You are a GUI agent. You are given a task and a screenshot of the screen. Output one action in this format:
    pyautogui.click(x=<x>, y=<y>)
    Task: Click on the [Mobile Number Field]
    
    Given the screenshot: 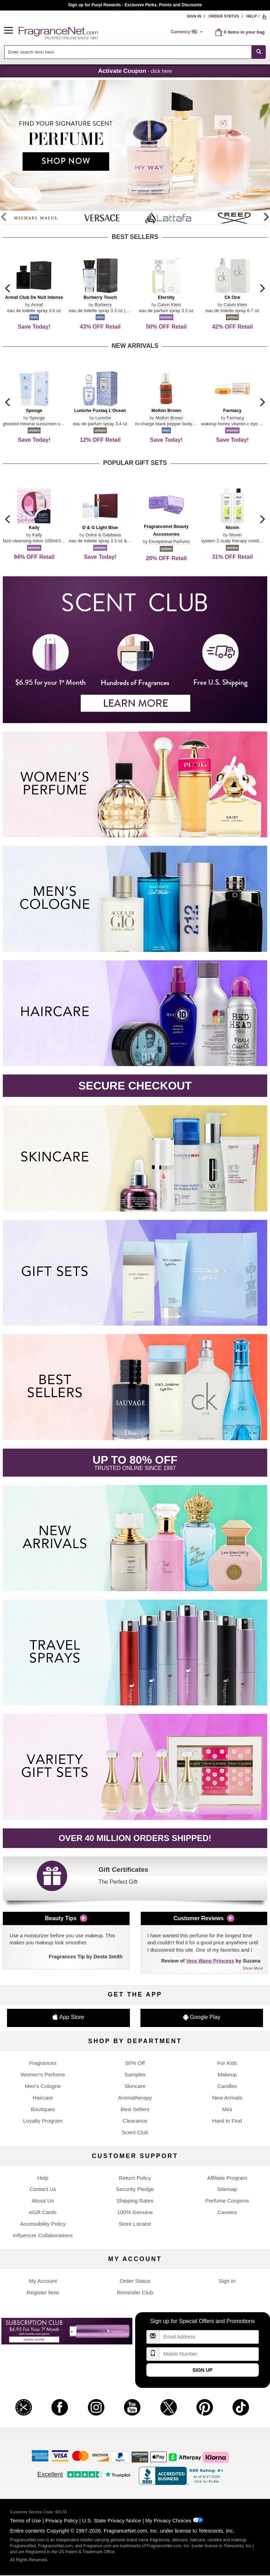 What is the action you would take?
    pyautogui.click(x=209, y=2354)
    